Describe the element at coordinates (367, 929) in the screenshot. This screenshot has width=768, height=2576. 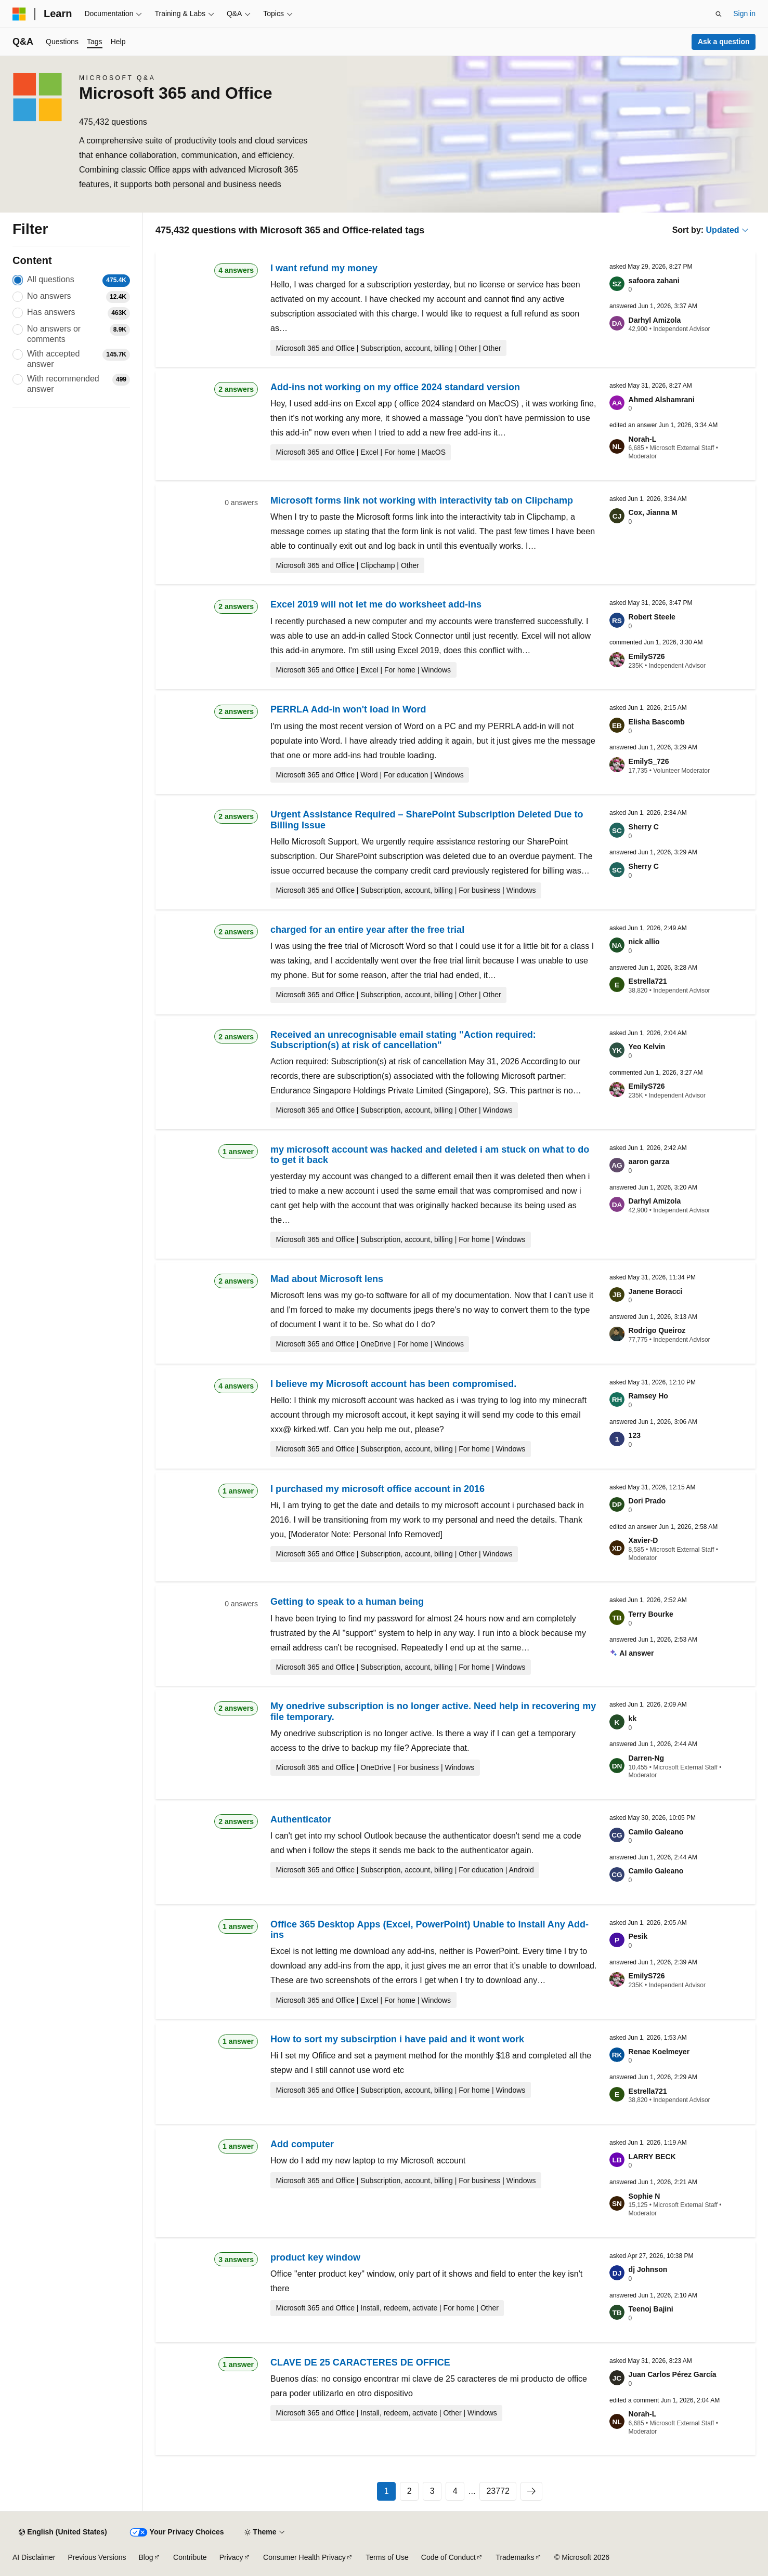
I see `charged for an entire year after the free trial` at that location.